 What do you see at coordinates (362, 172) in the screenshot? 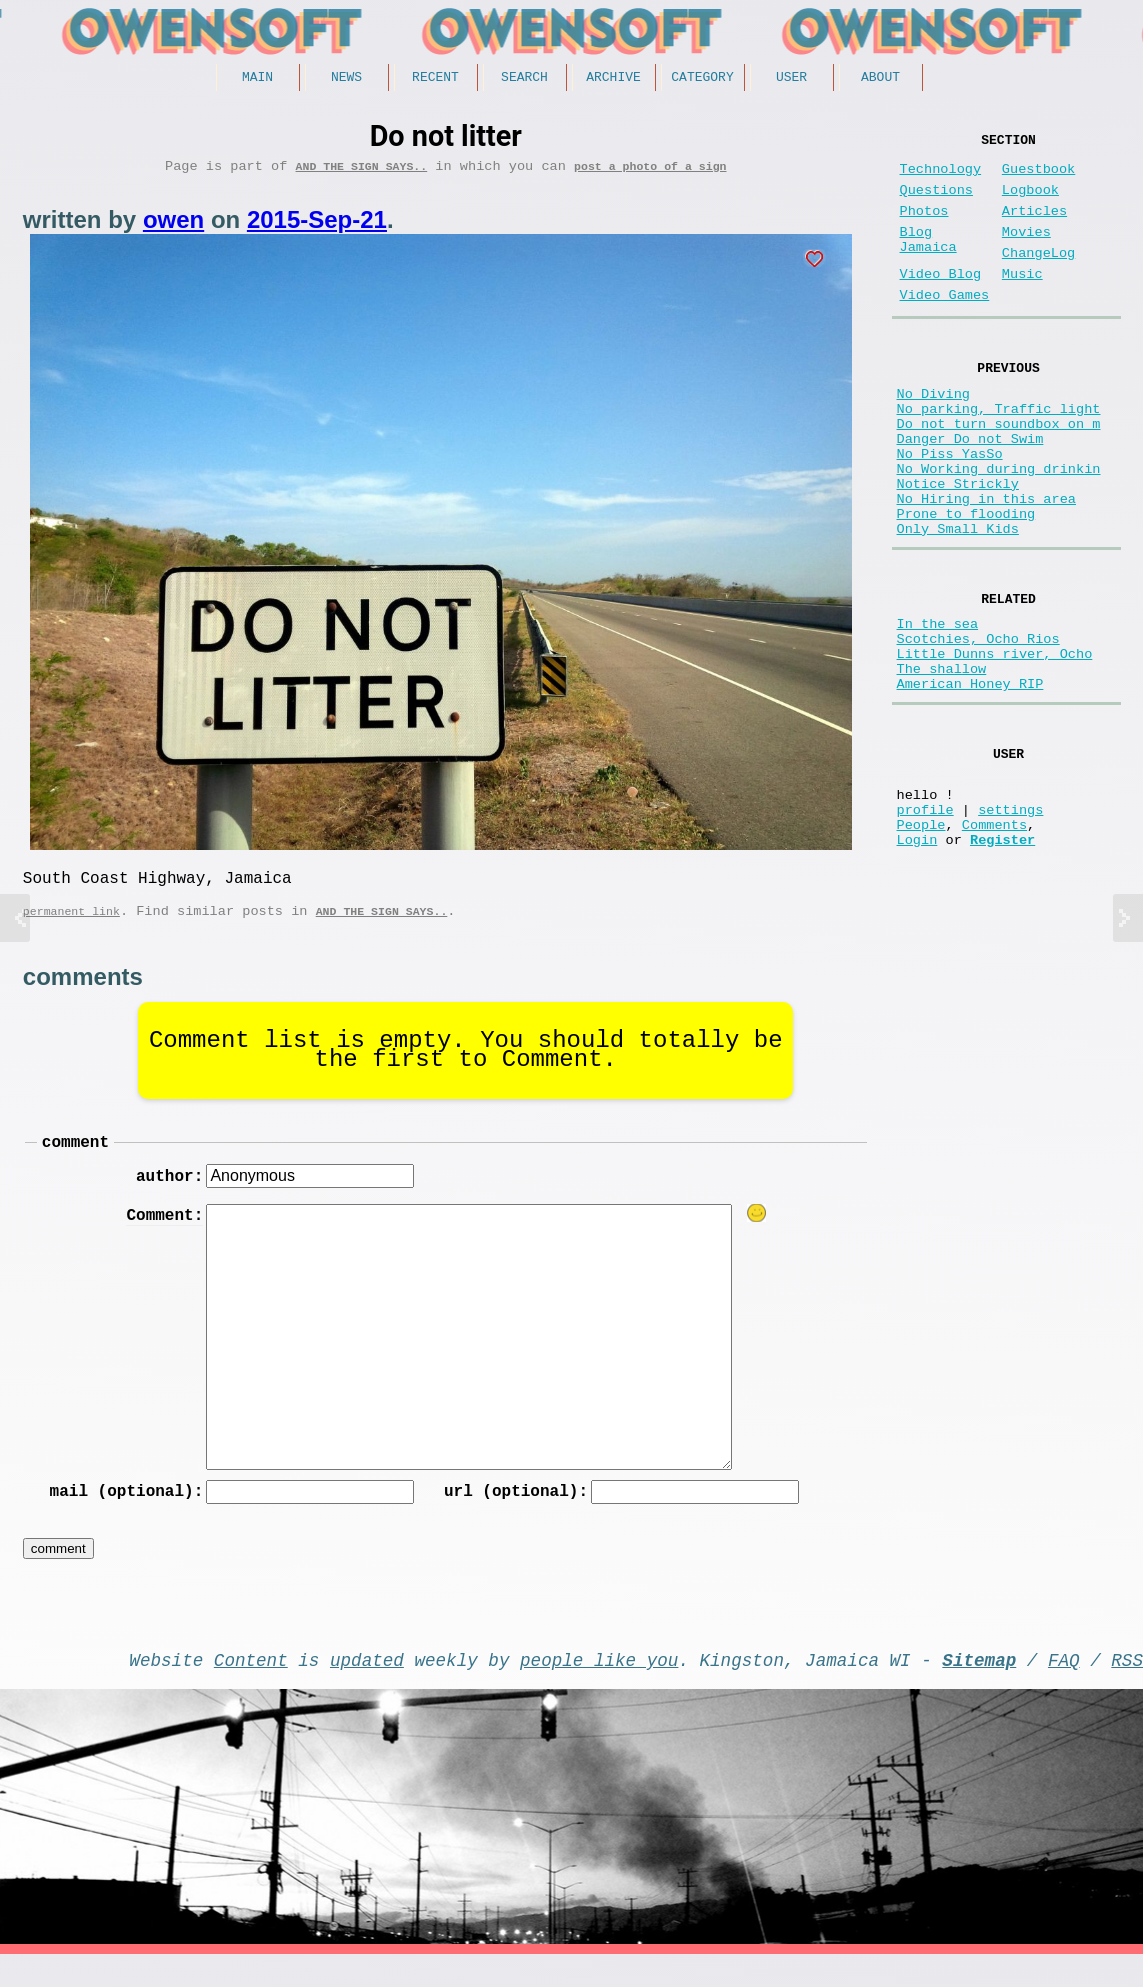
I see `And the Sign Says..` at bounding box center [362, 172].